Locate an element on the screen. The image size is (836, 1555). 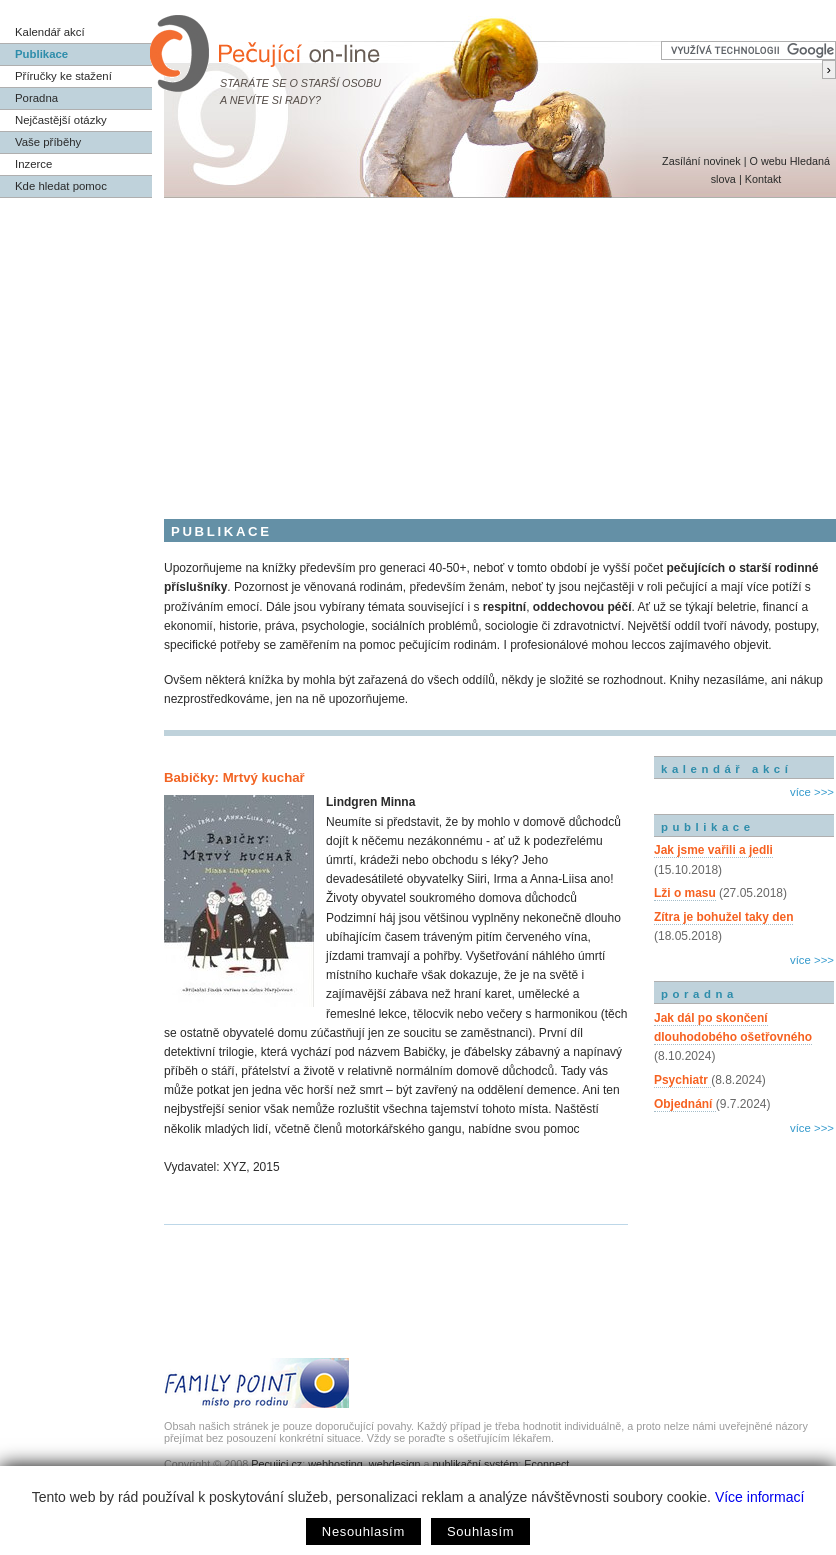
poradna is located at coordinates (699, 994).